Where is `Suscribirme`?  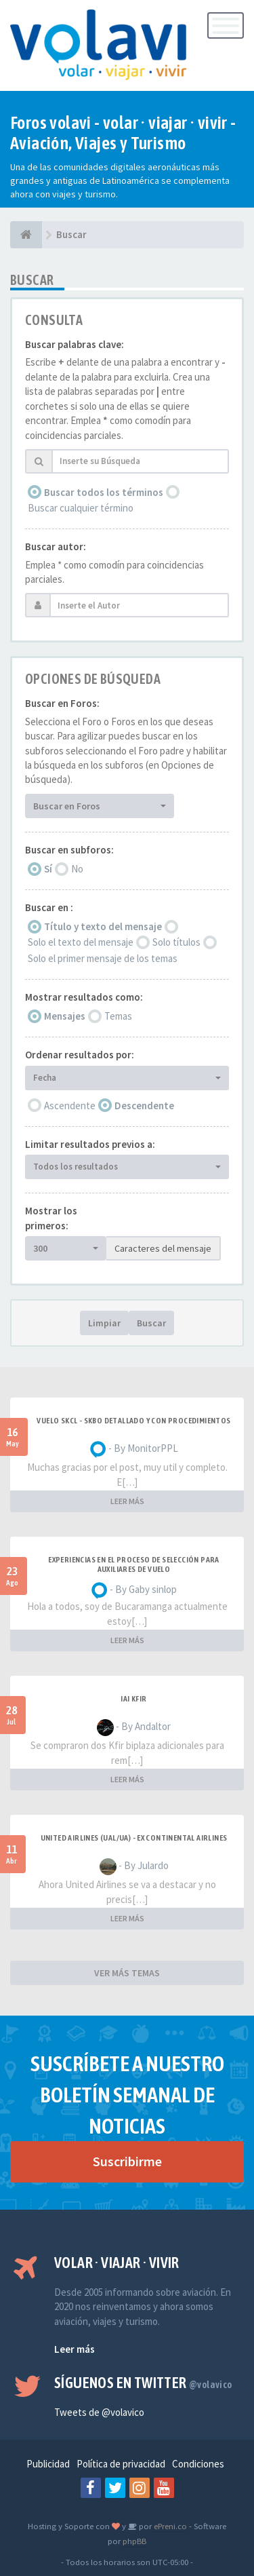
Suscribirme is located at coordinates (127, 2161).